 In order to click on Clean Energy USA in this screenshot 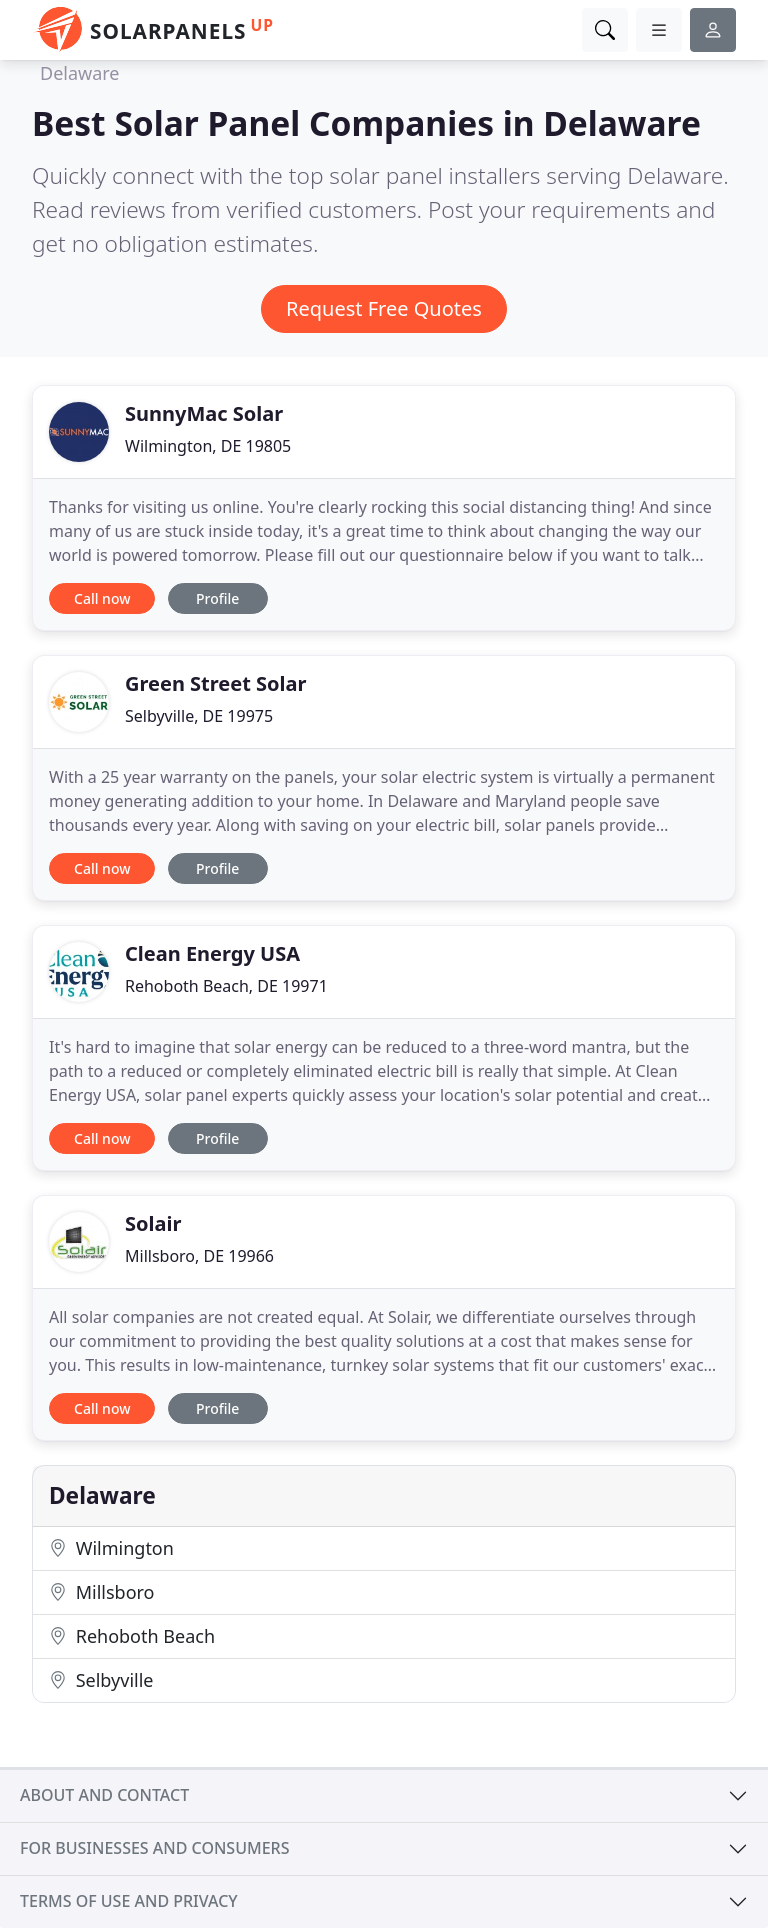, I will do `click(212, 953)`.